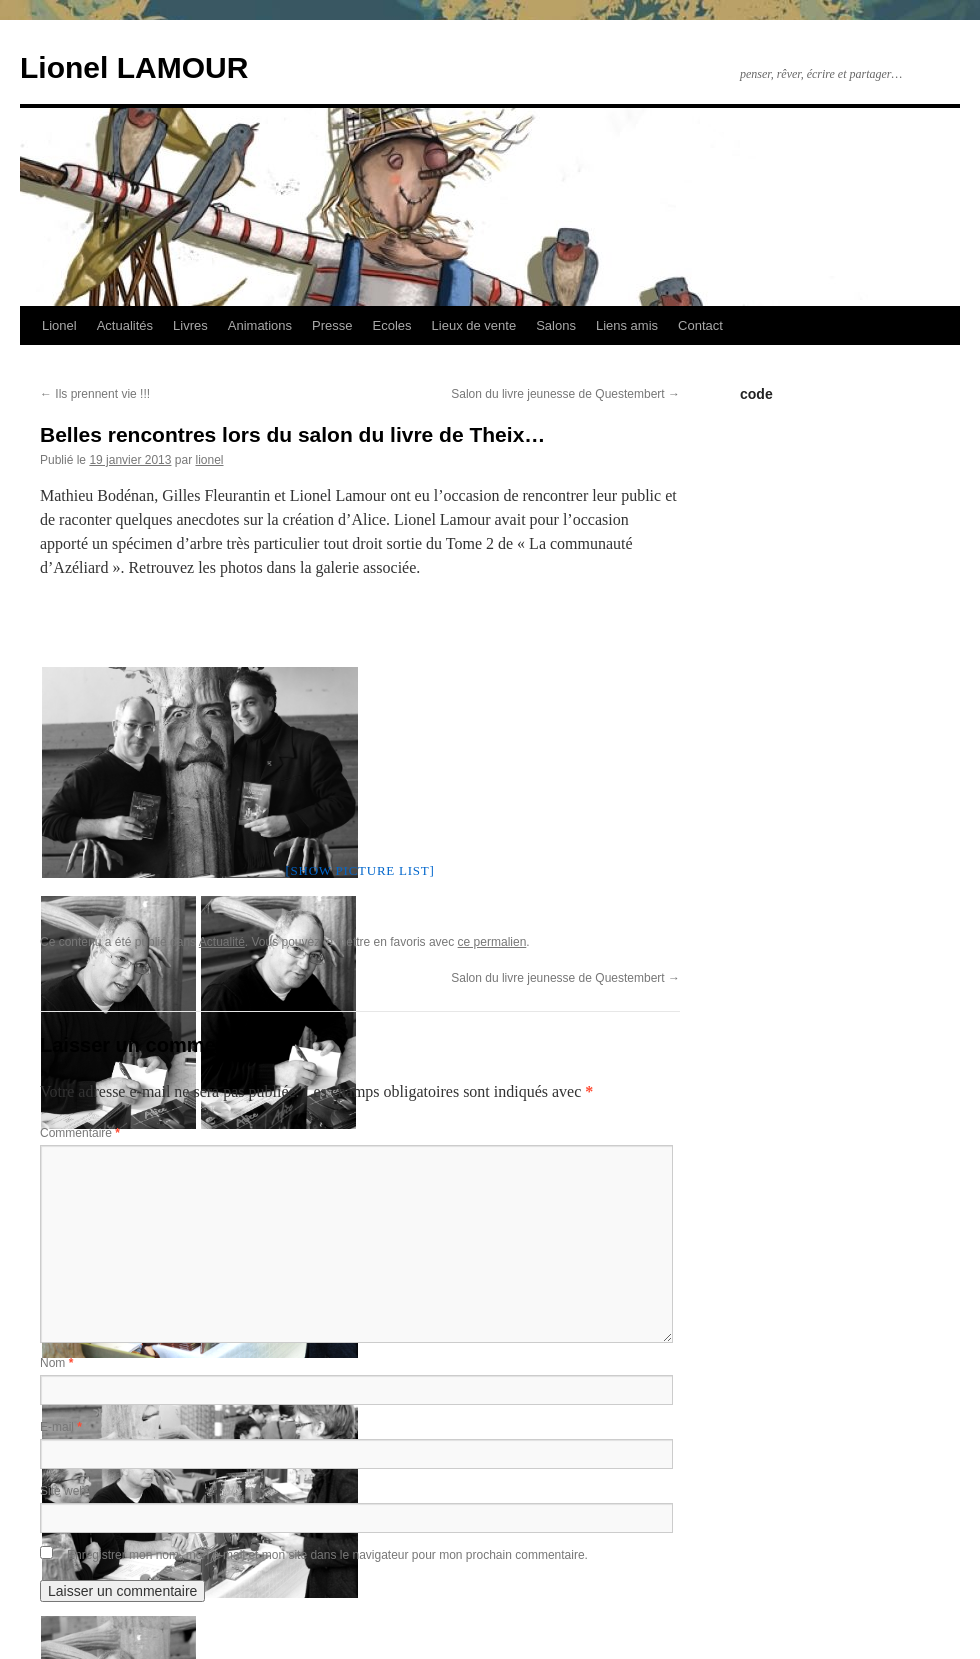  Describe the element at coordinates (56, 1363) in the screenshot. I see `Nom` at that location.